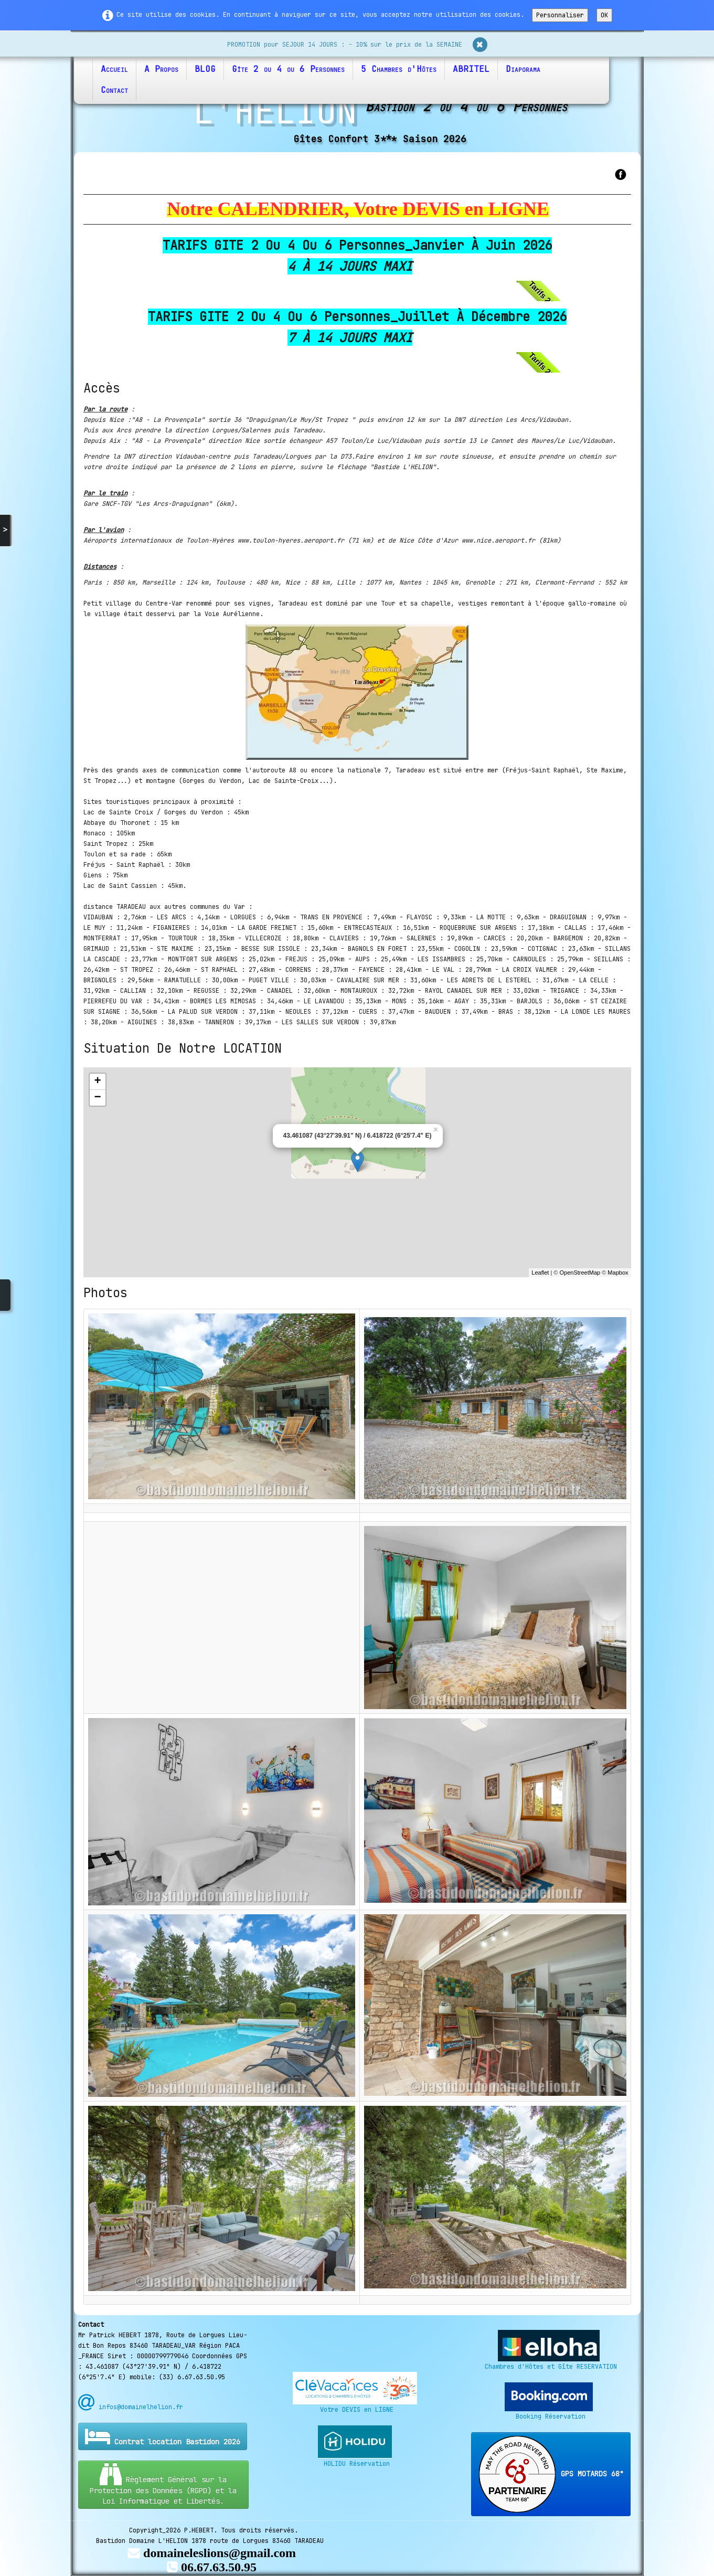  Describe the element at coordinates (579, 1272) in the screenshot. I see `OpenStreetMap` at that location.